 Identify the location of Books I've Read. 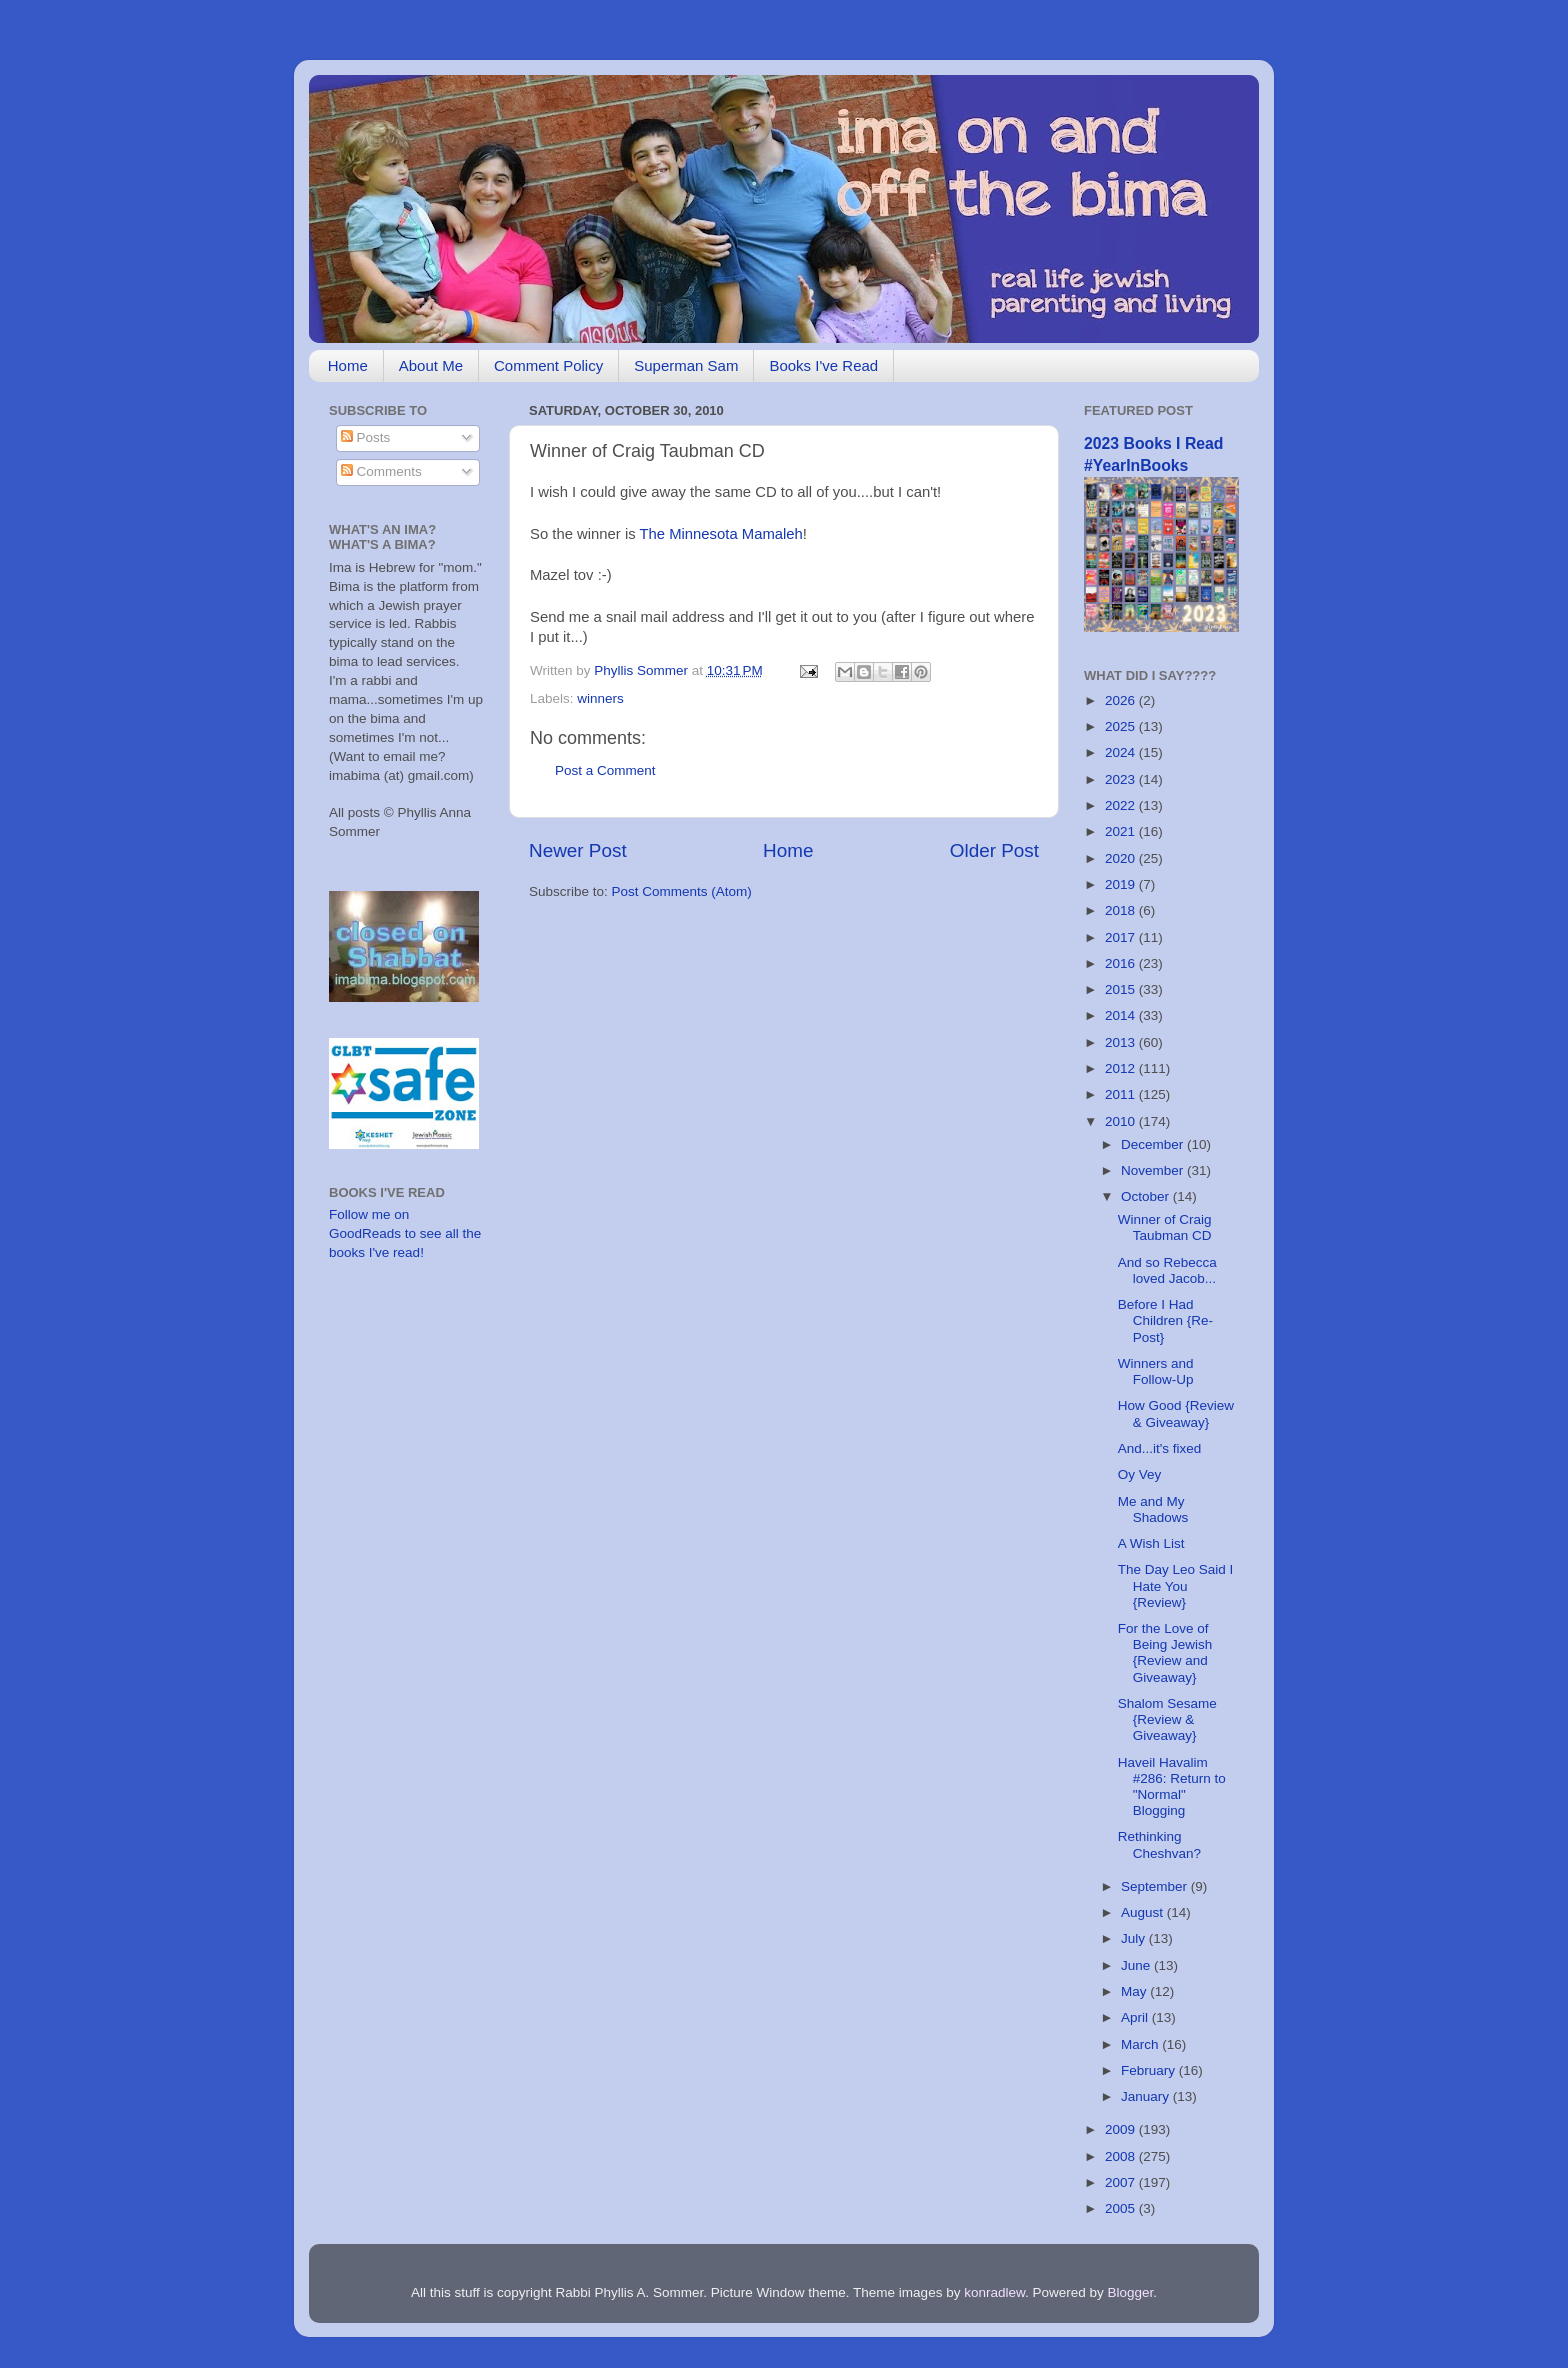
(823, 365).